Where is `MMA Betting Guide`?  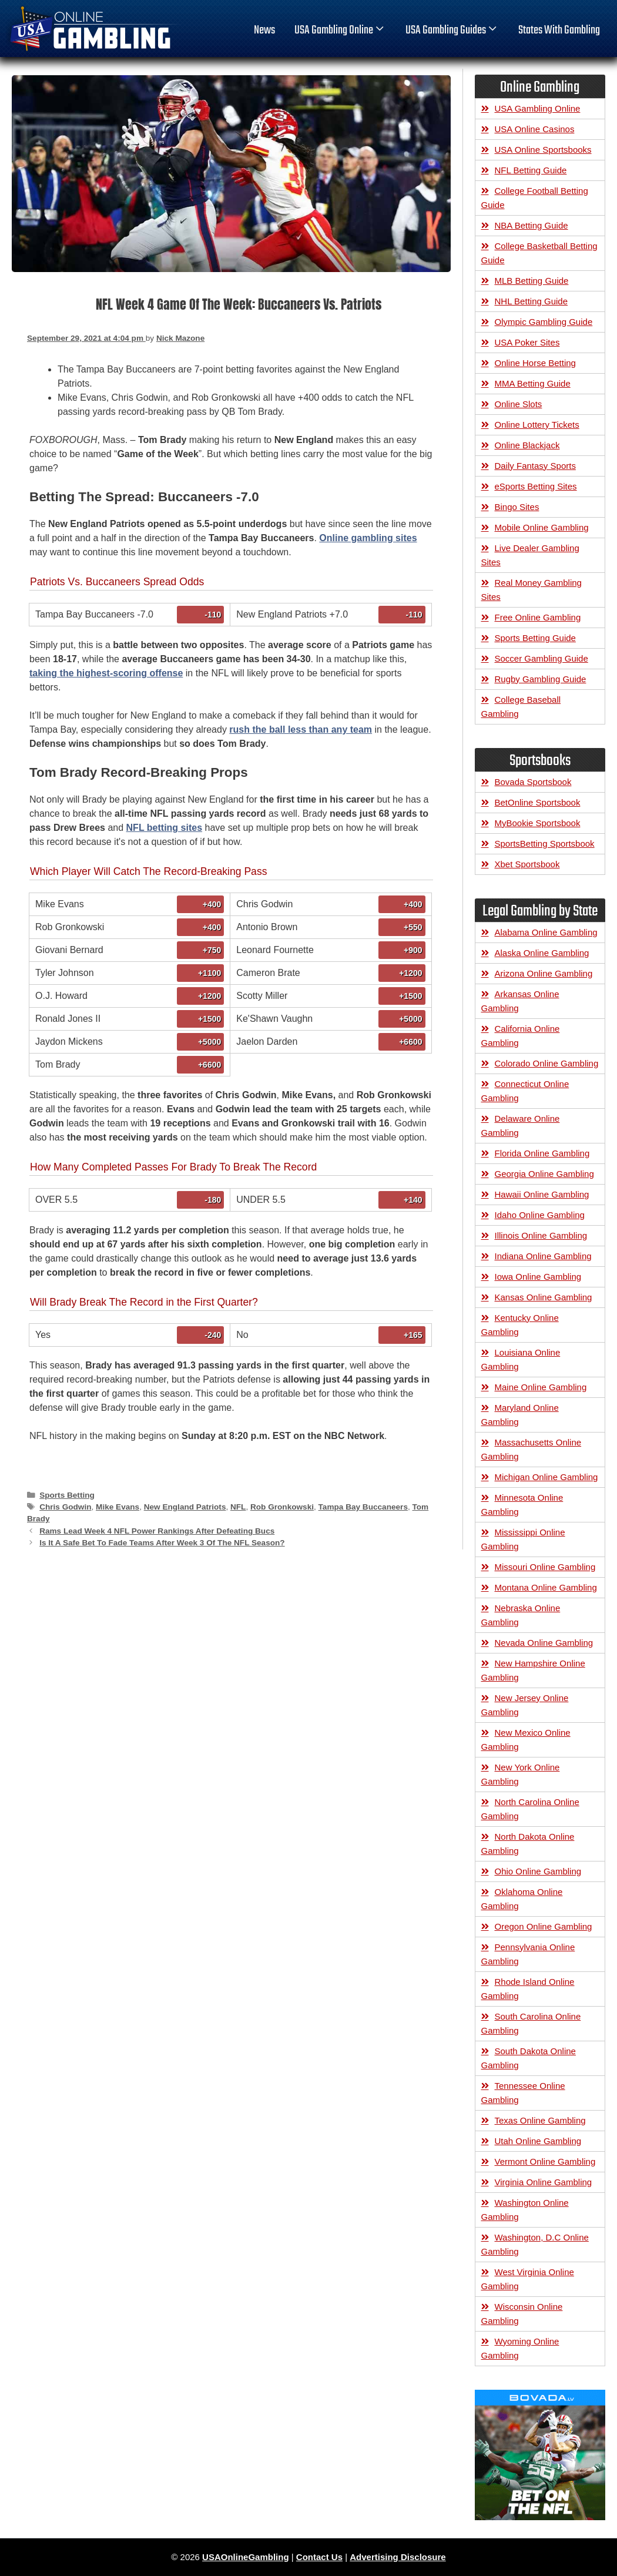 MMA Betting Guide is located at coordinates (533, 383).